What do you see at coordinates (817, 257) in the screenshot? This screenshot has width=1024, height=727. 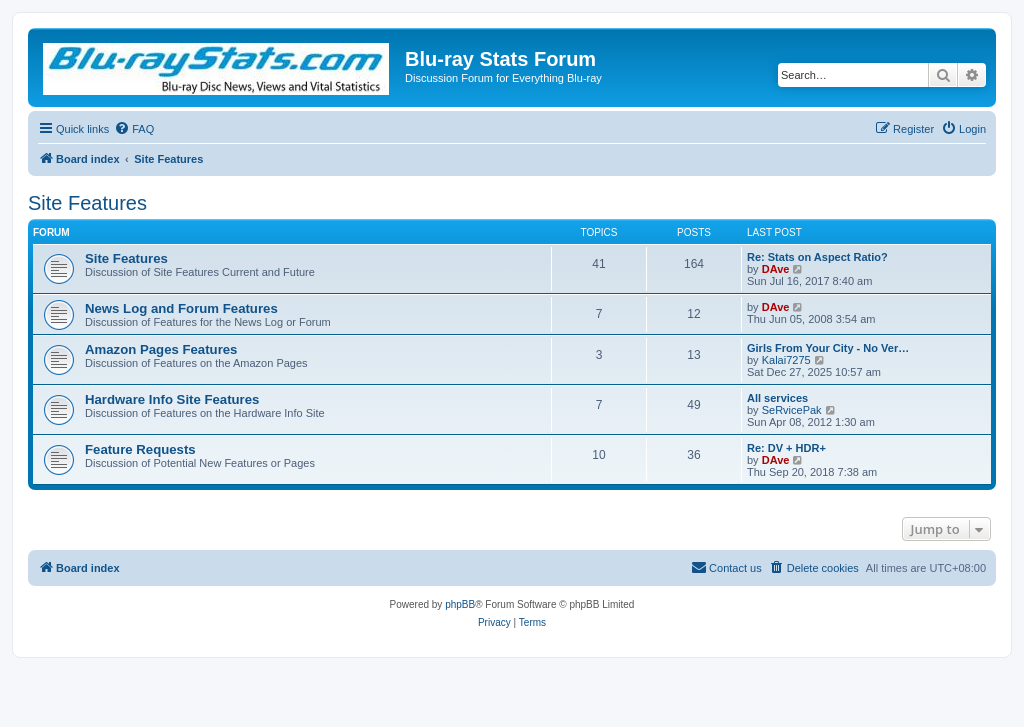 I see `Re: Stats on Aspect Ratio?` at bounding box center [817, 257].